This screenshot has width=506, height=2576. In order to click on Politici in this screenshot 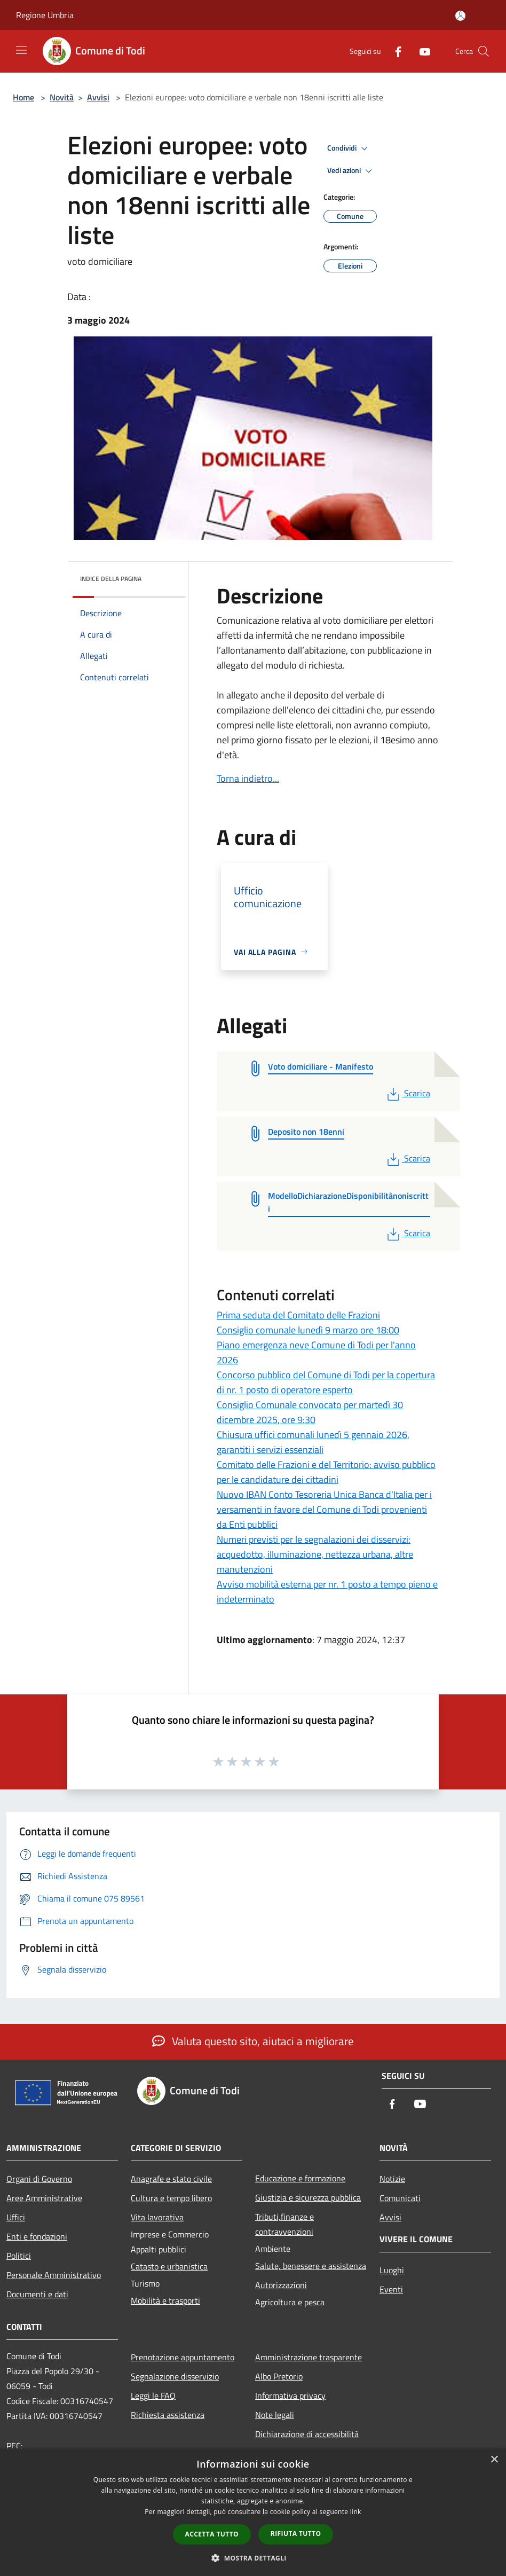, I will do `click(18, 2255)`.